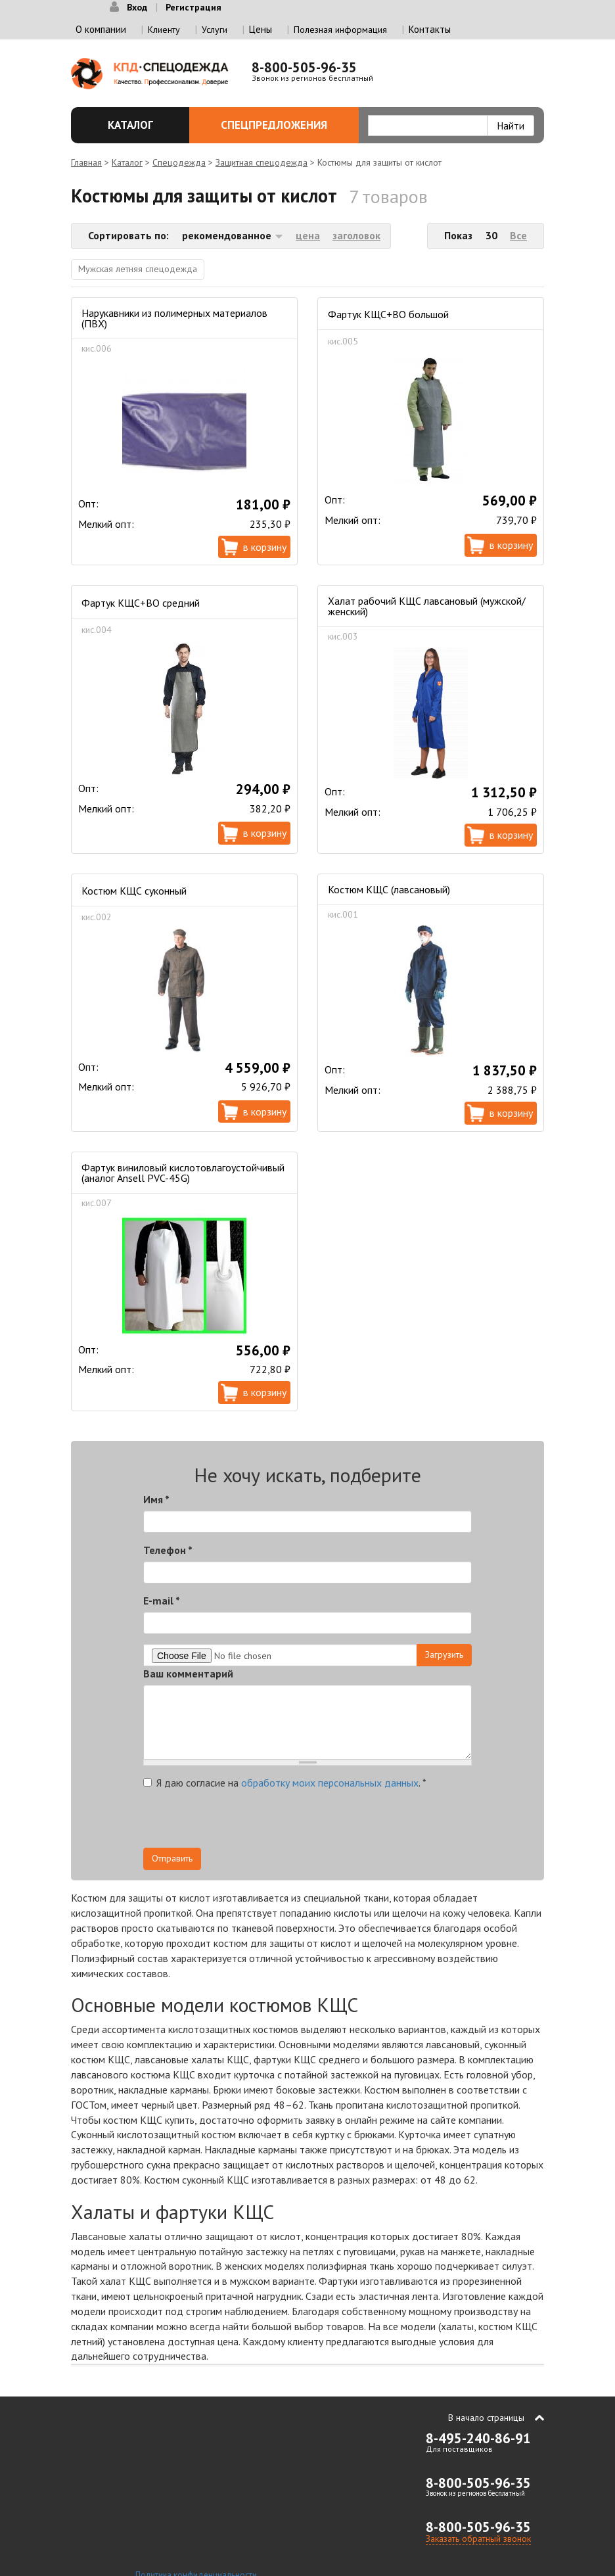  Describe the element at coordinates (168, 1550) in the screenshot. I see `Телефон` at that location.